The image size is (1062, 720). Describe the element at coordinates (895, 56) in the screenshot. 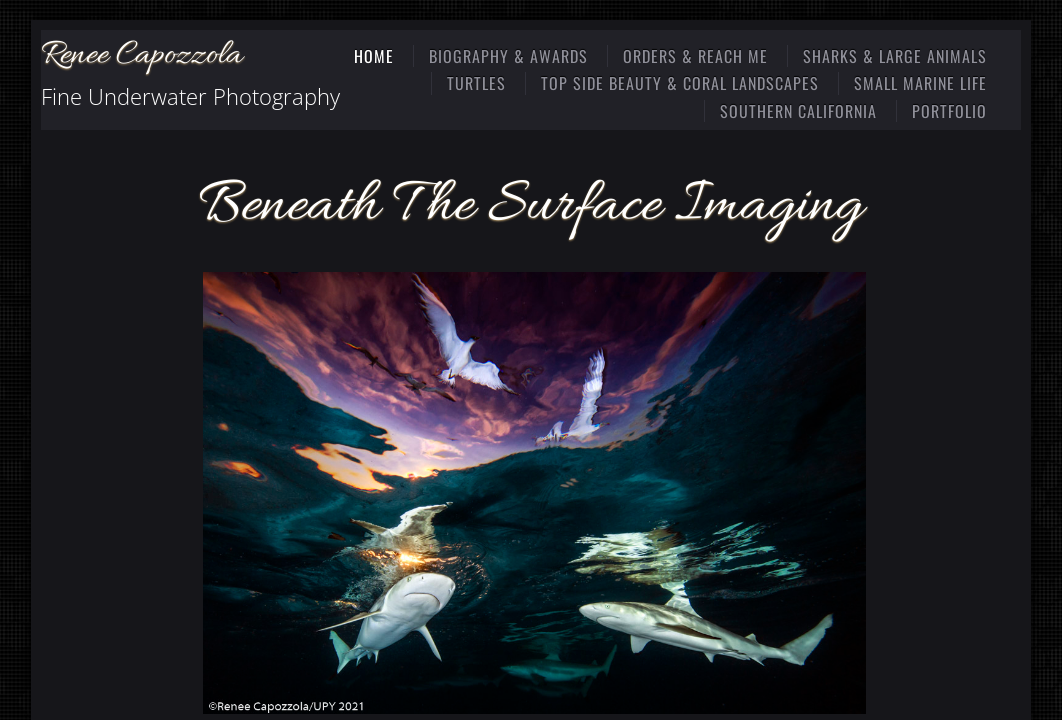

I see `Sharks & Large Animals` at that location.